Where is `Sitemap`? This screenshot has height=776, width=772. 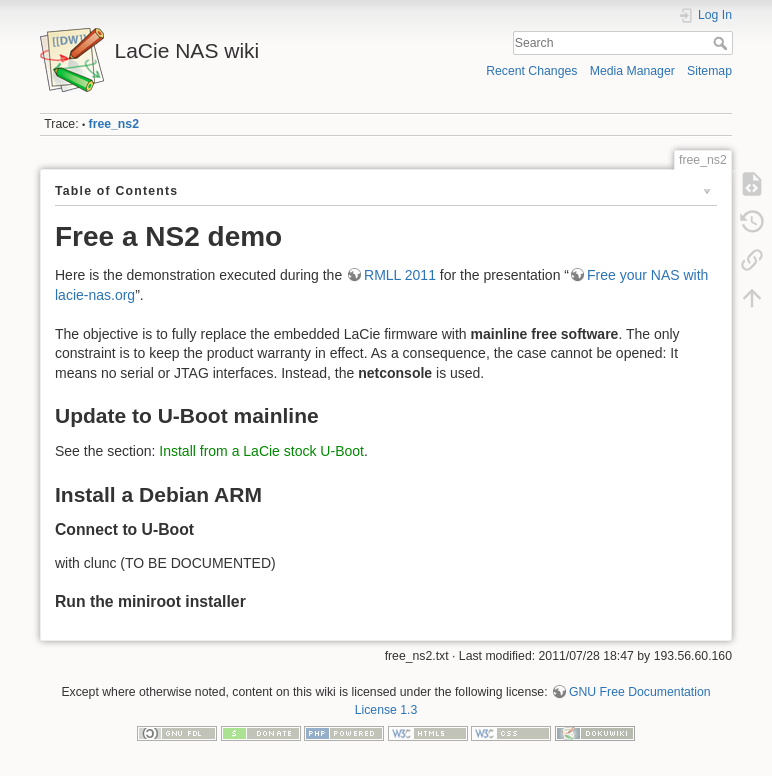
Sitemap is located at coordinates (709, 71).